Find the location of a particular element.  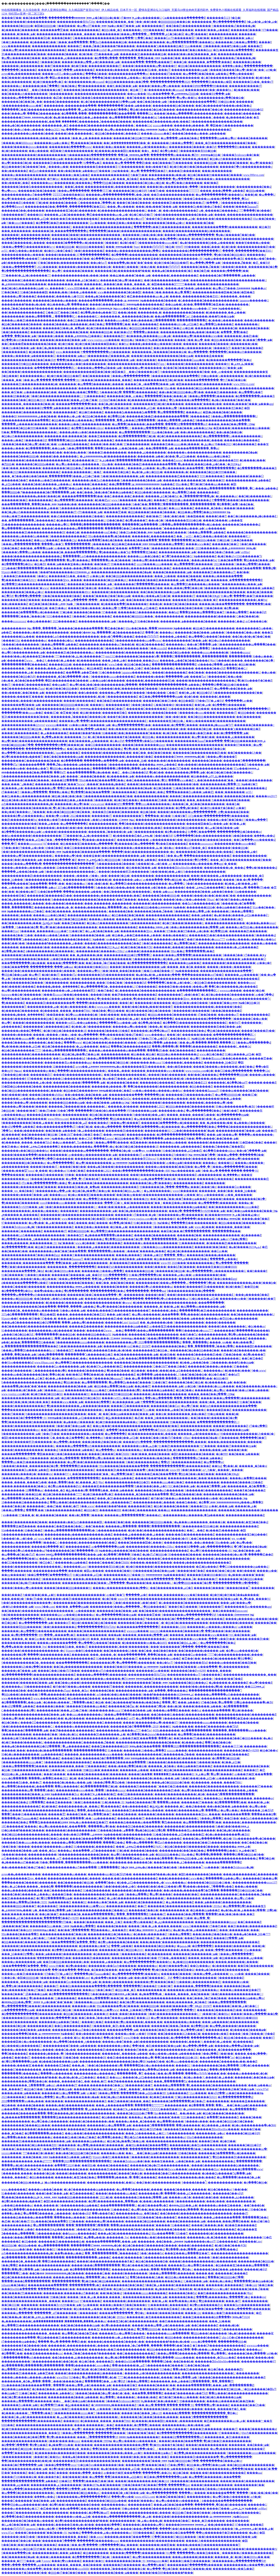

ŷ�����Կ��͢�xxx��� is located at coordinates (21, 552).